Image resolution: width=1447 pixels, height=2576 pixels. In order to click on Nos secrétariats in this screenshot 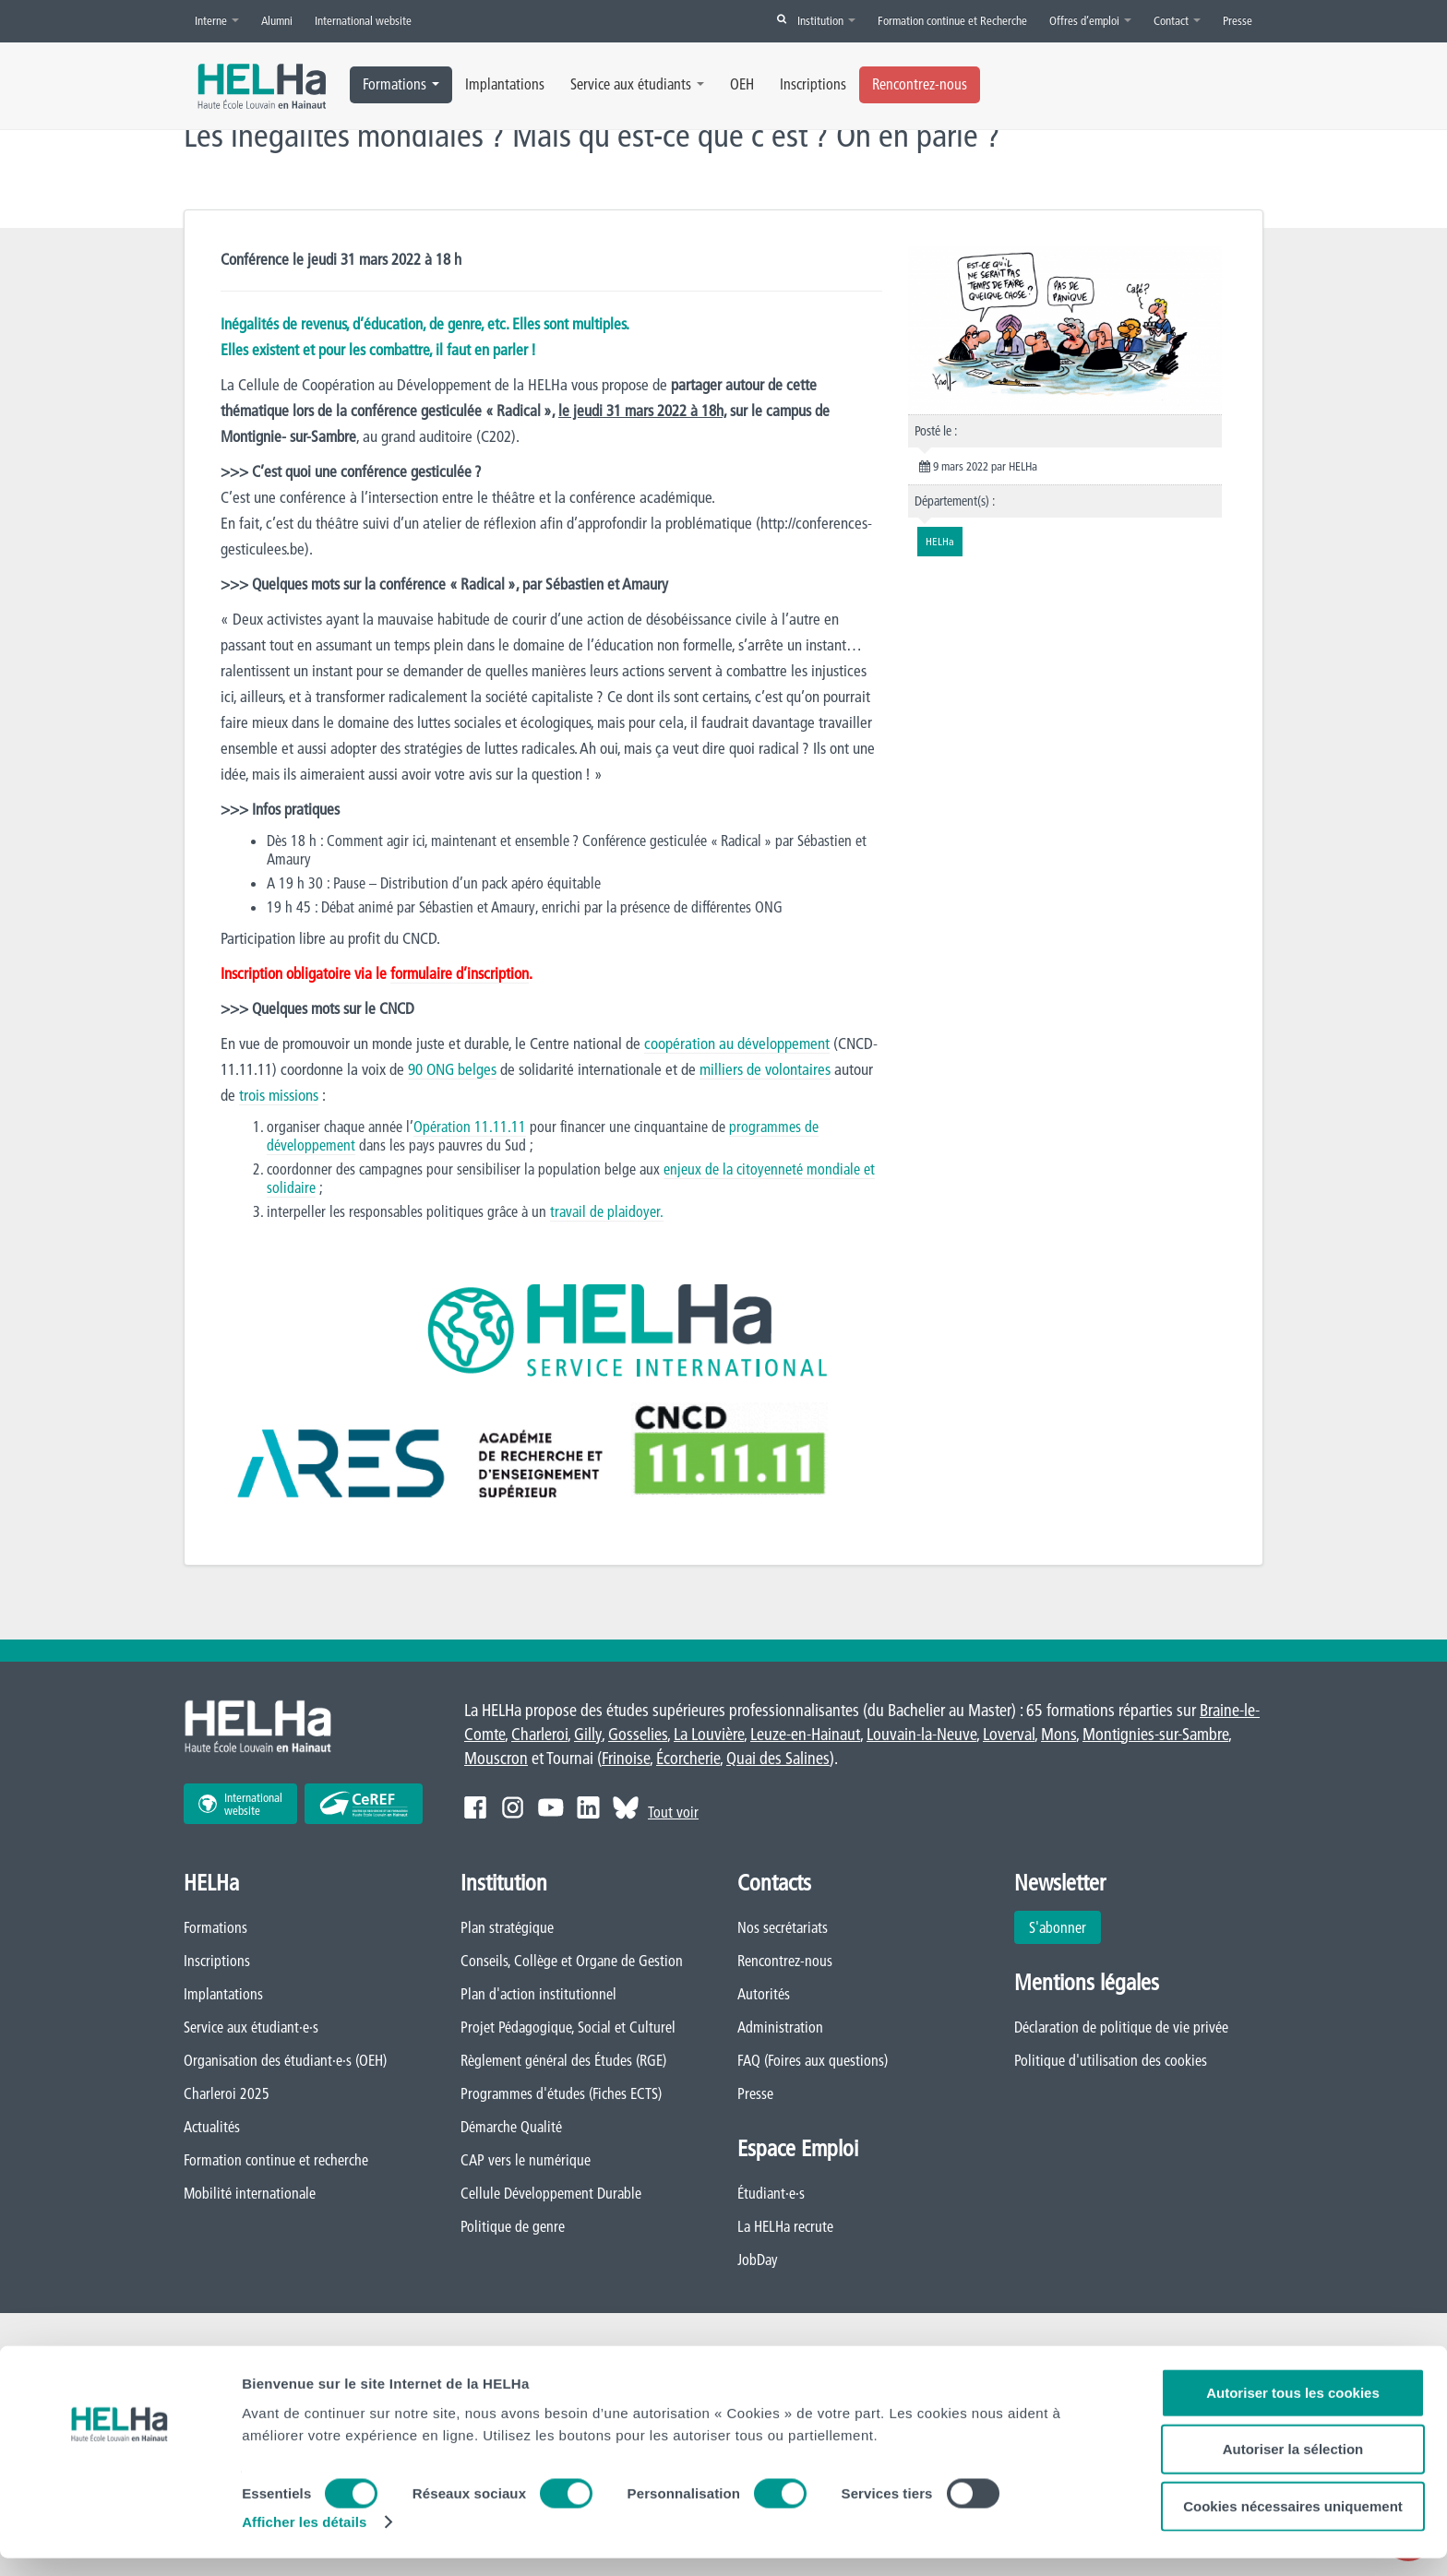, I will do `click(782, 1928)`.